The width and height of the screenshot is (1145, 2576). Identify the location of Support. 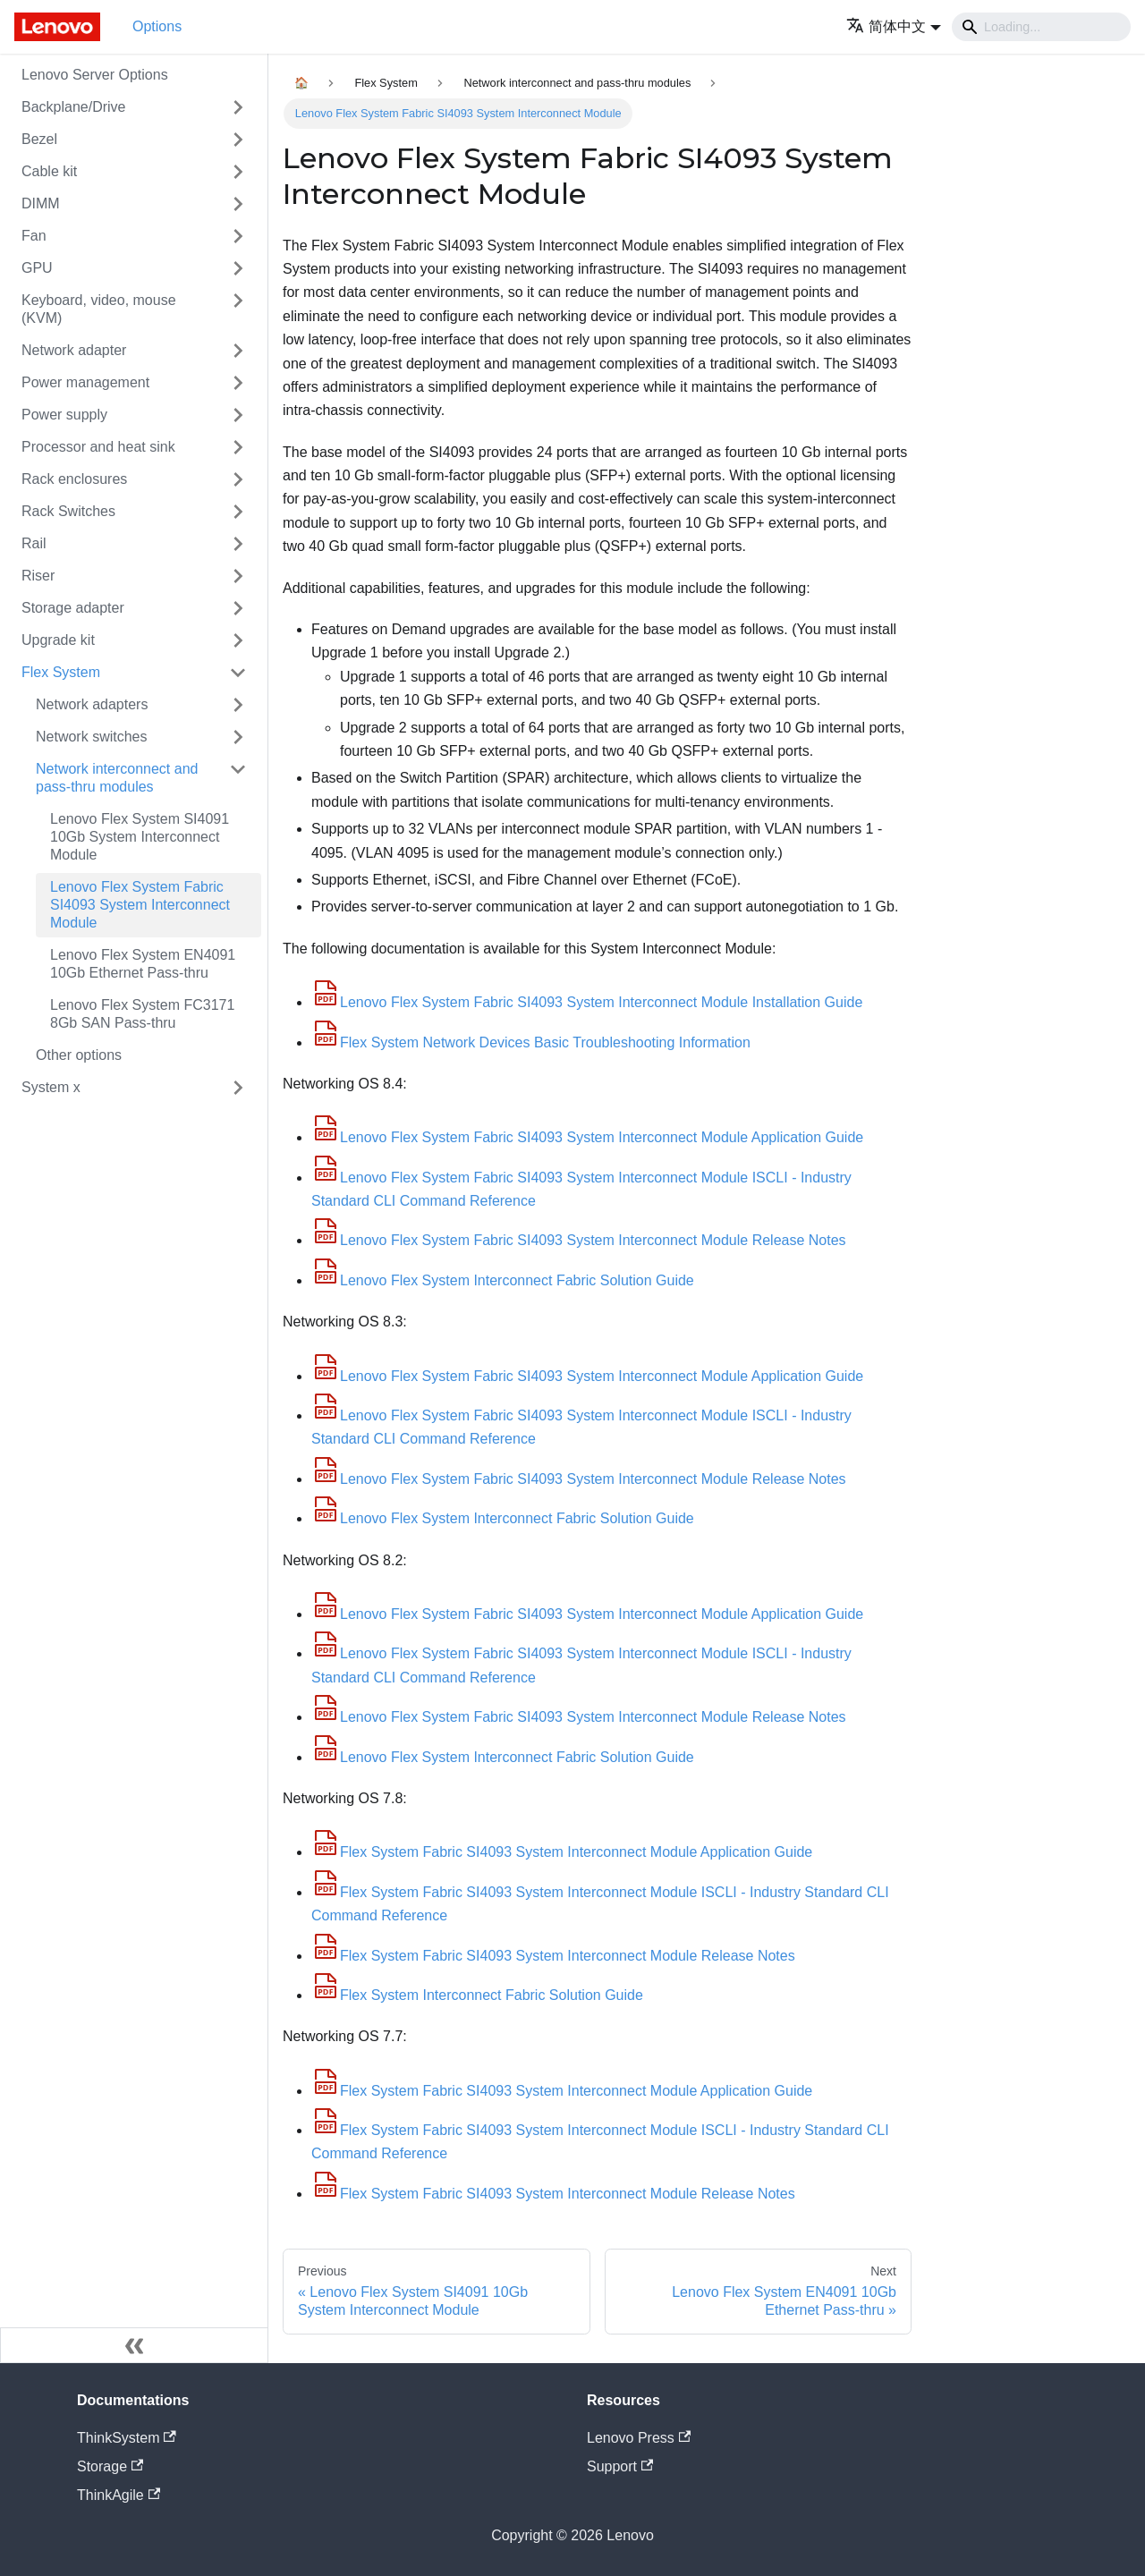
(620, 2466).